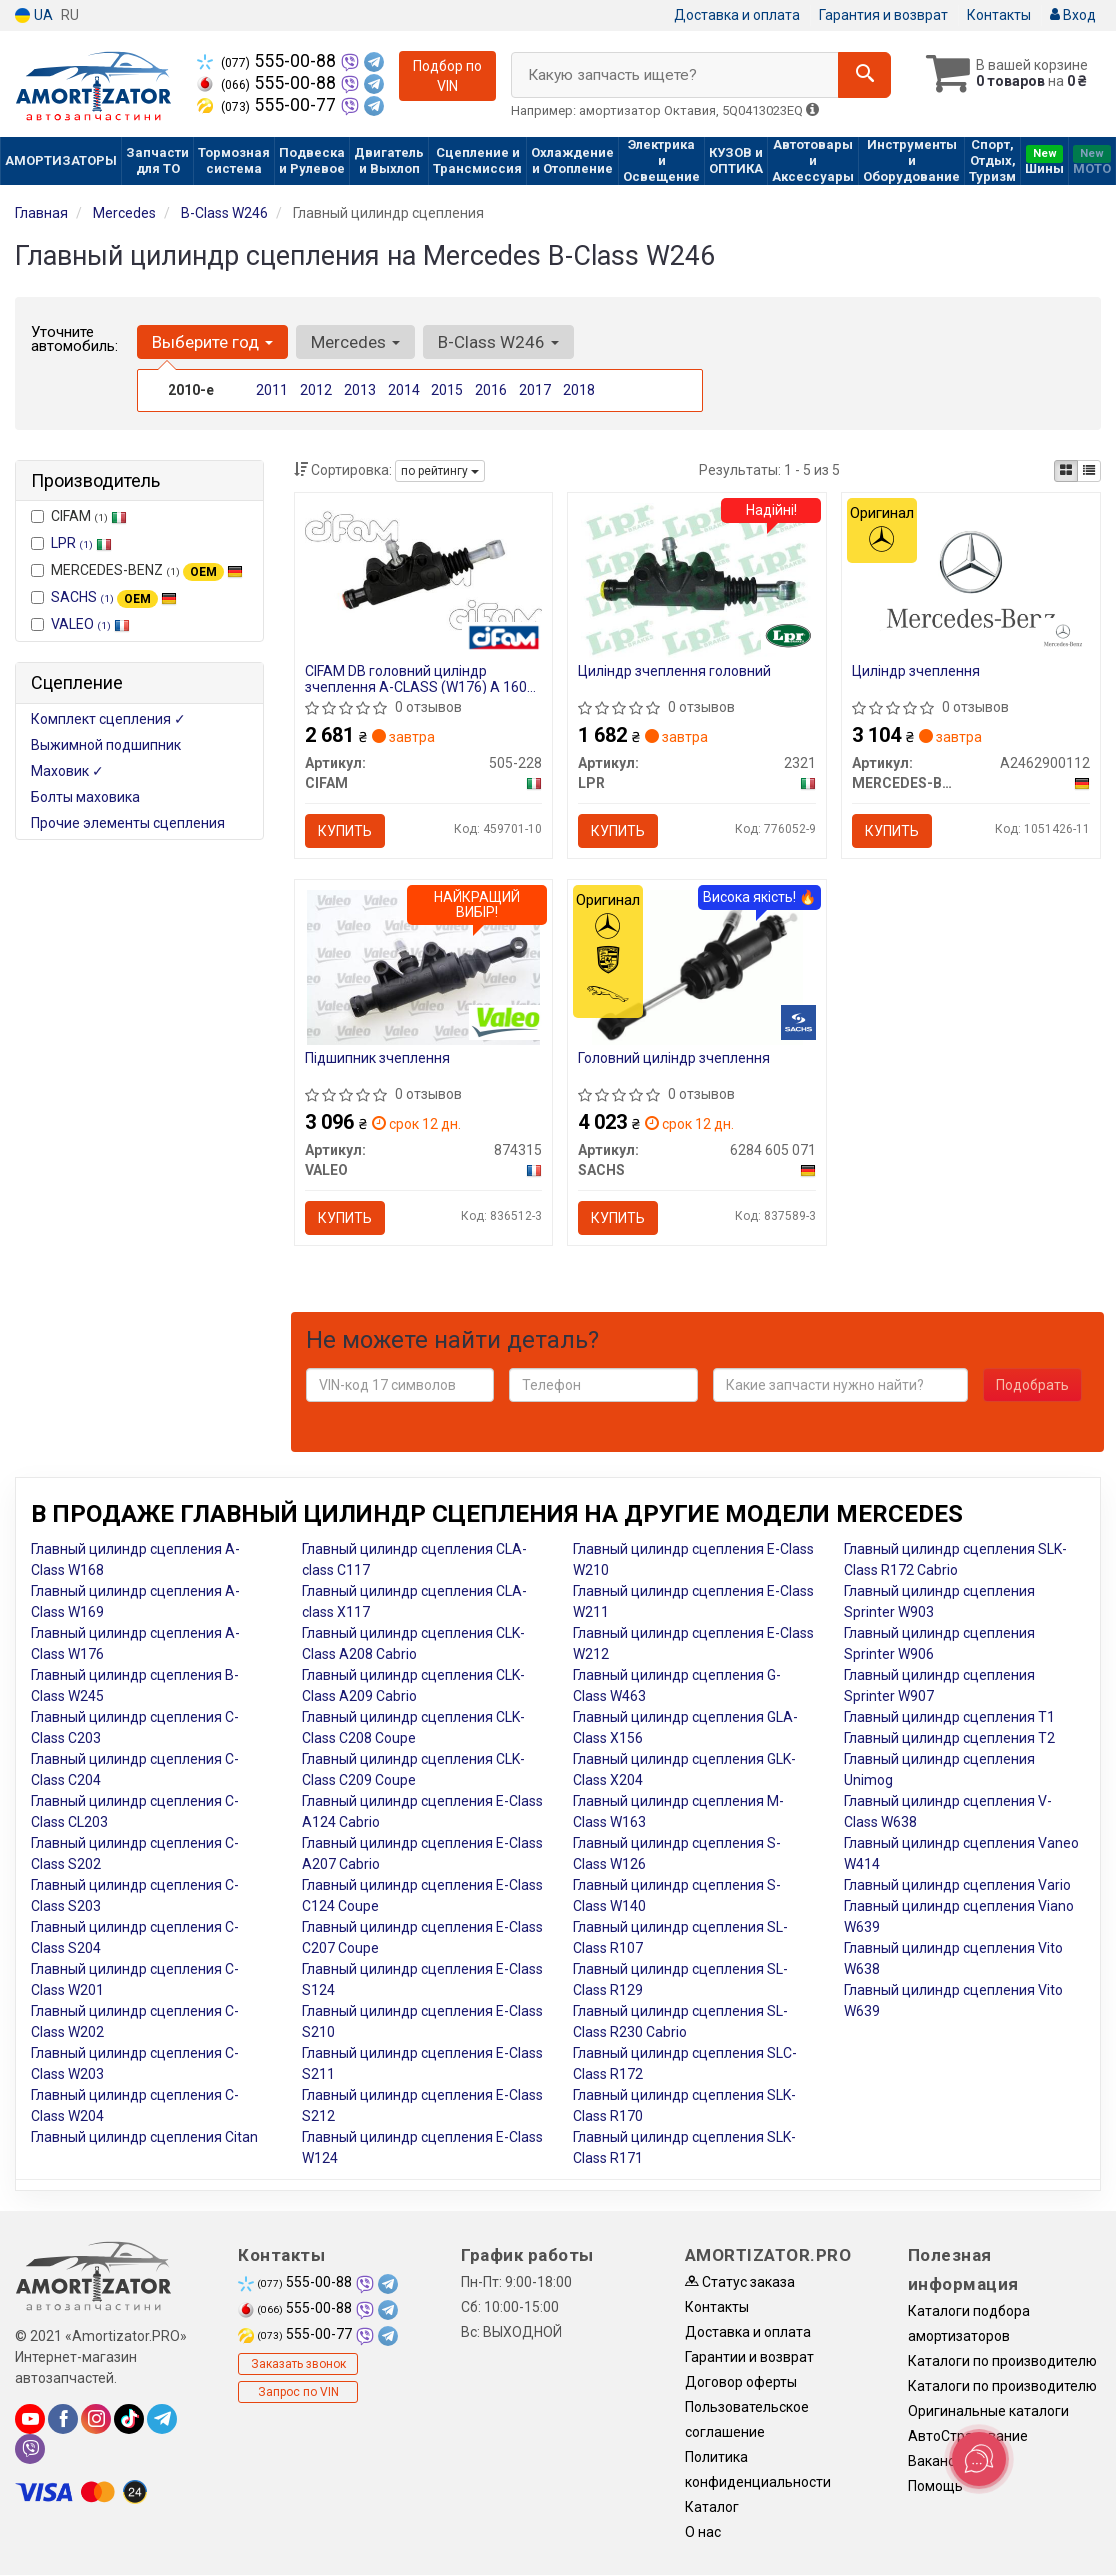  Describe the element at coordinates (96, 2419) in the screenshot. I see `[instagram]` at that location.